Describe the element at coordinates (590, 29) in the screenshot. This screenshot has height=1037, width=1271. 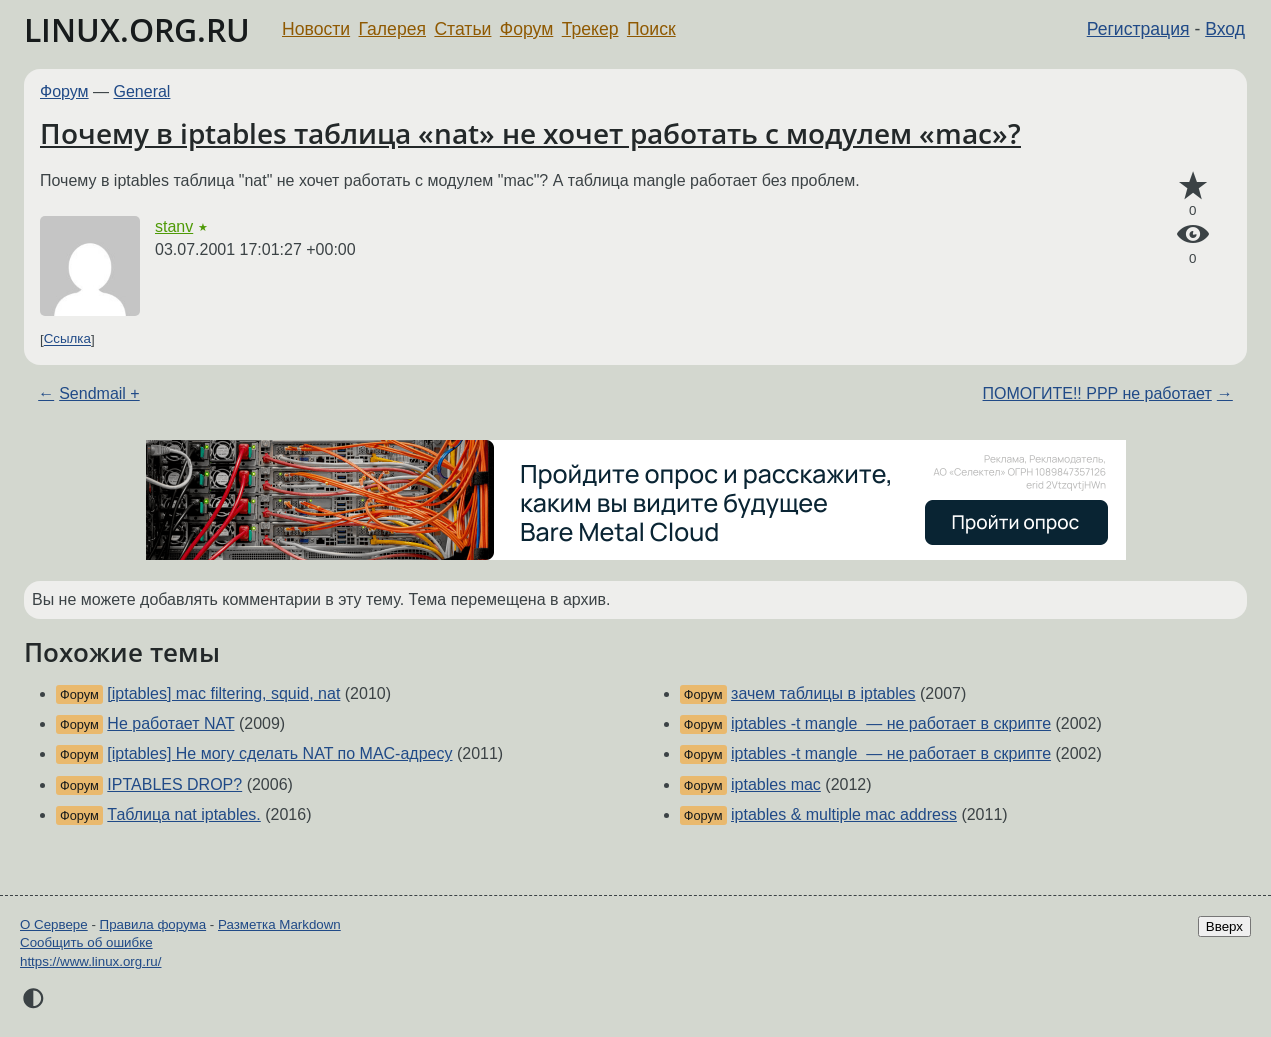
I see `Трекер` at that location.